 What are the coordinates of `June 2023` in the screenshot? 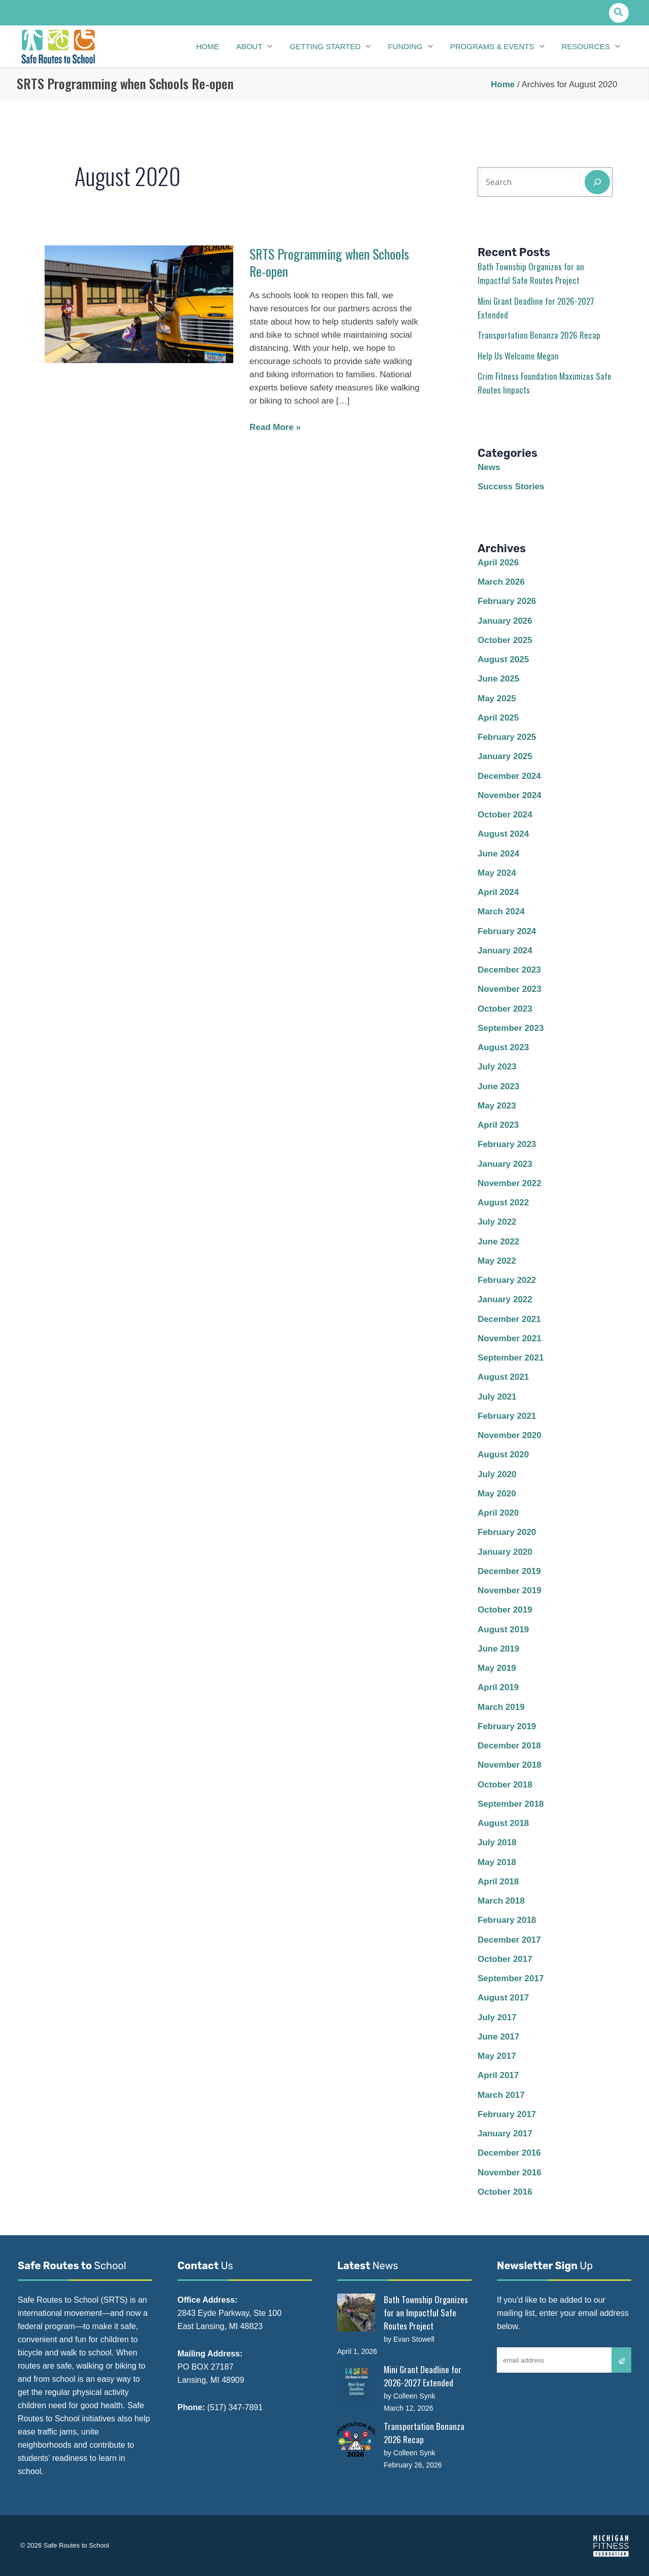 It's located at (498, 1086).